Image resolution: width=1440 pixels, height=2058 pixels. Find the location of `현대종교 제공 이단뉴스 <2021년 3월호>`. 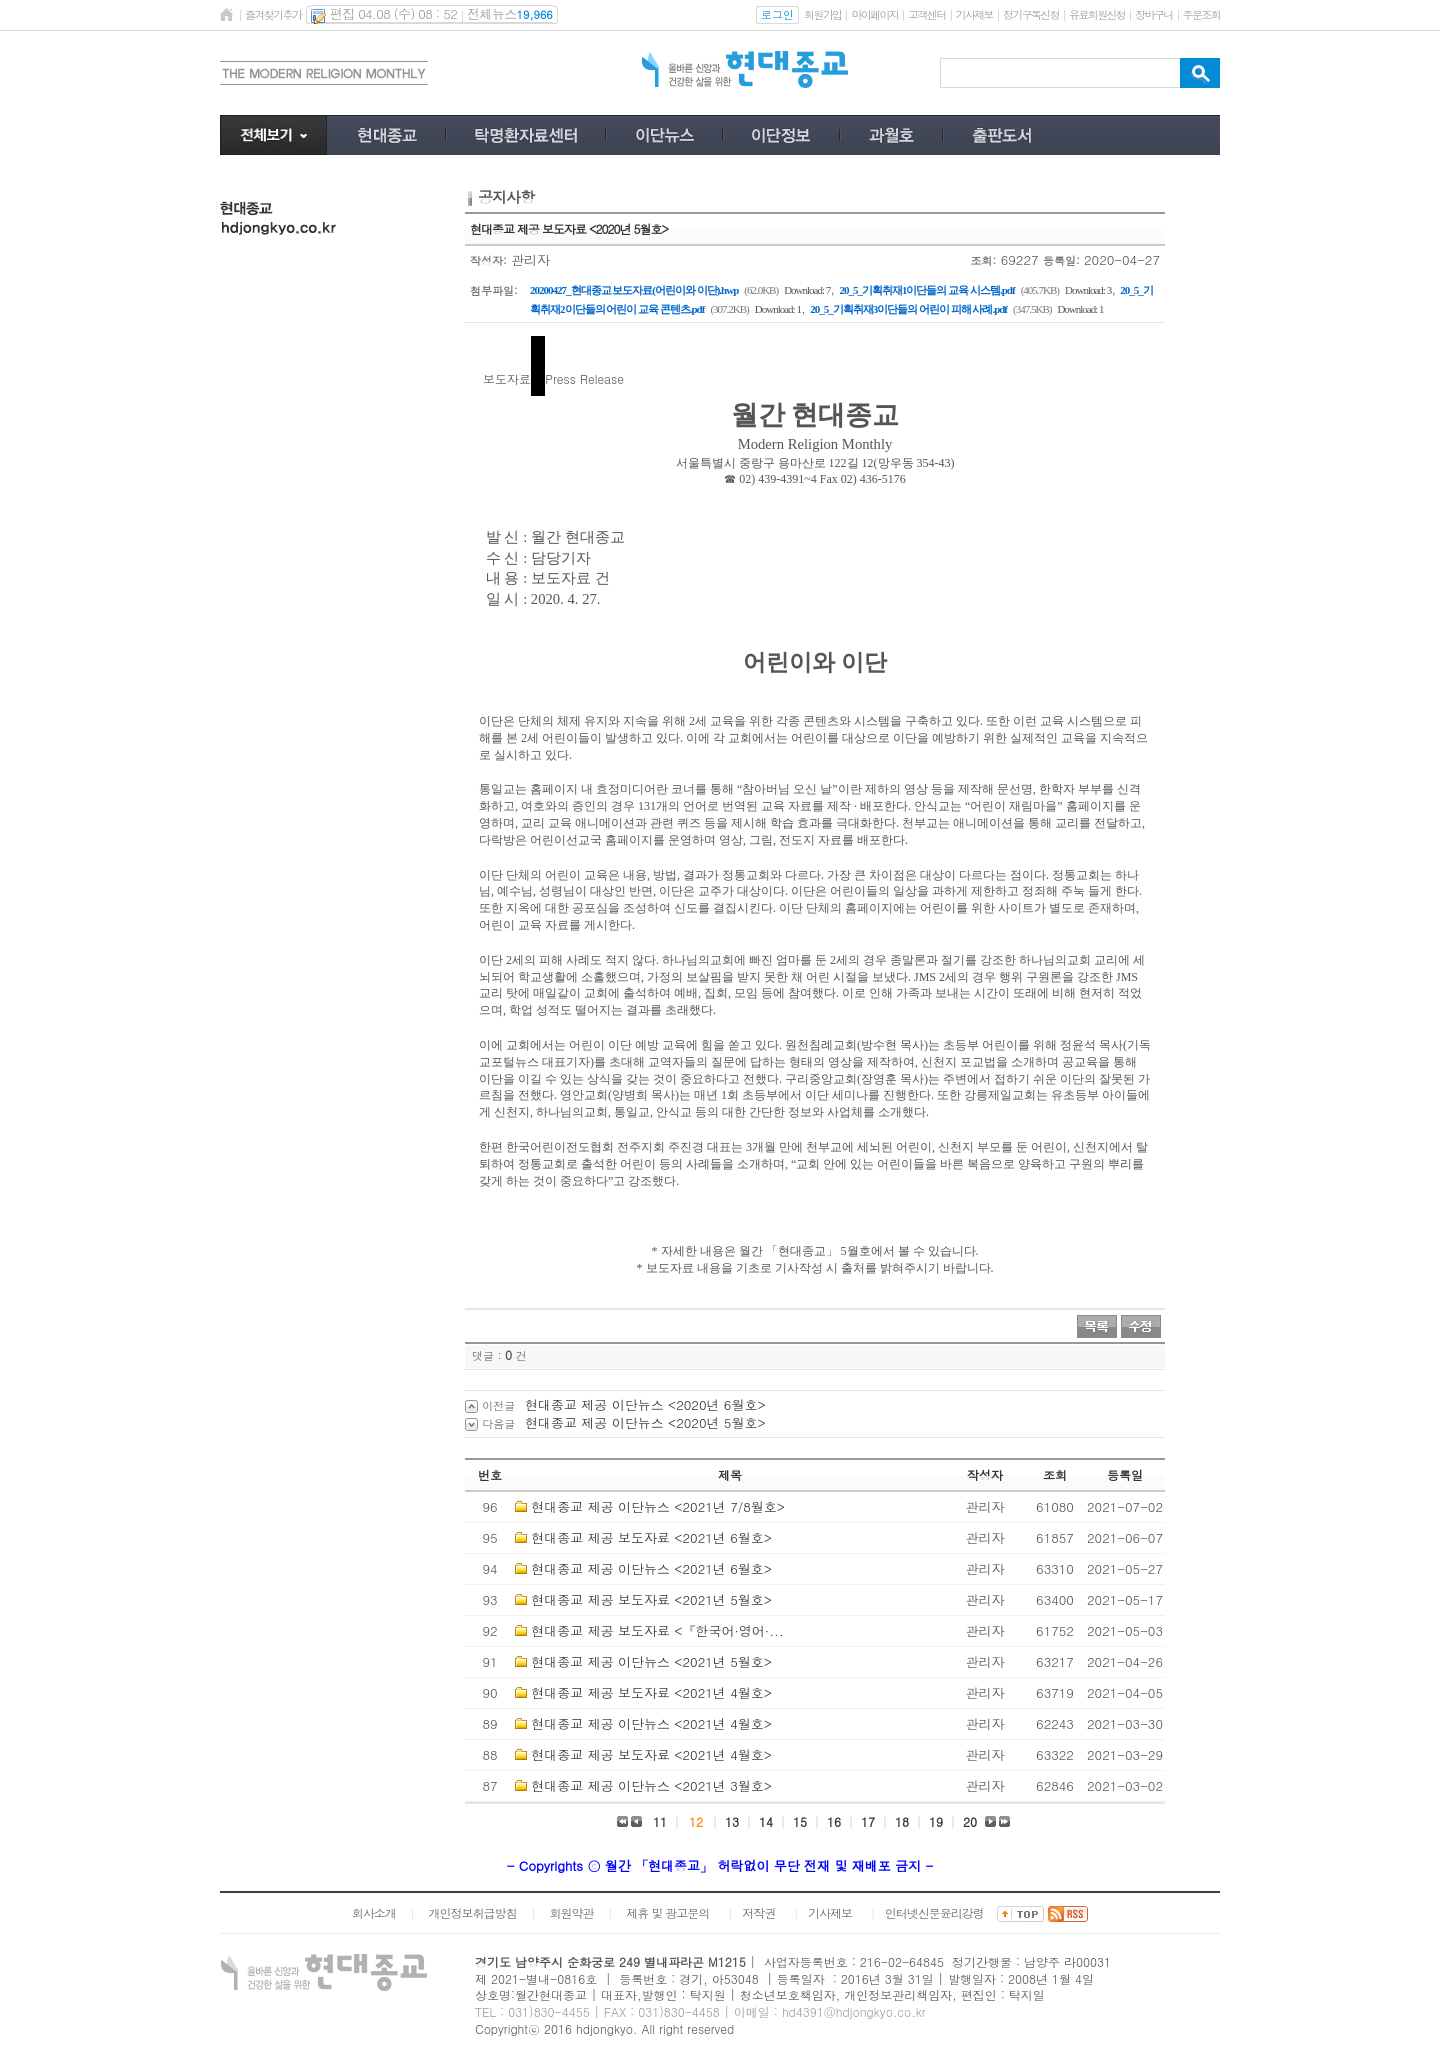

현대종교 제공 이단뉴스 <2021년 3월호> is located at coordinates (651, 1785).